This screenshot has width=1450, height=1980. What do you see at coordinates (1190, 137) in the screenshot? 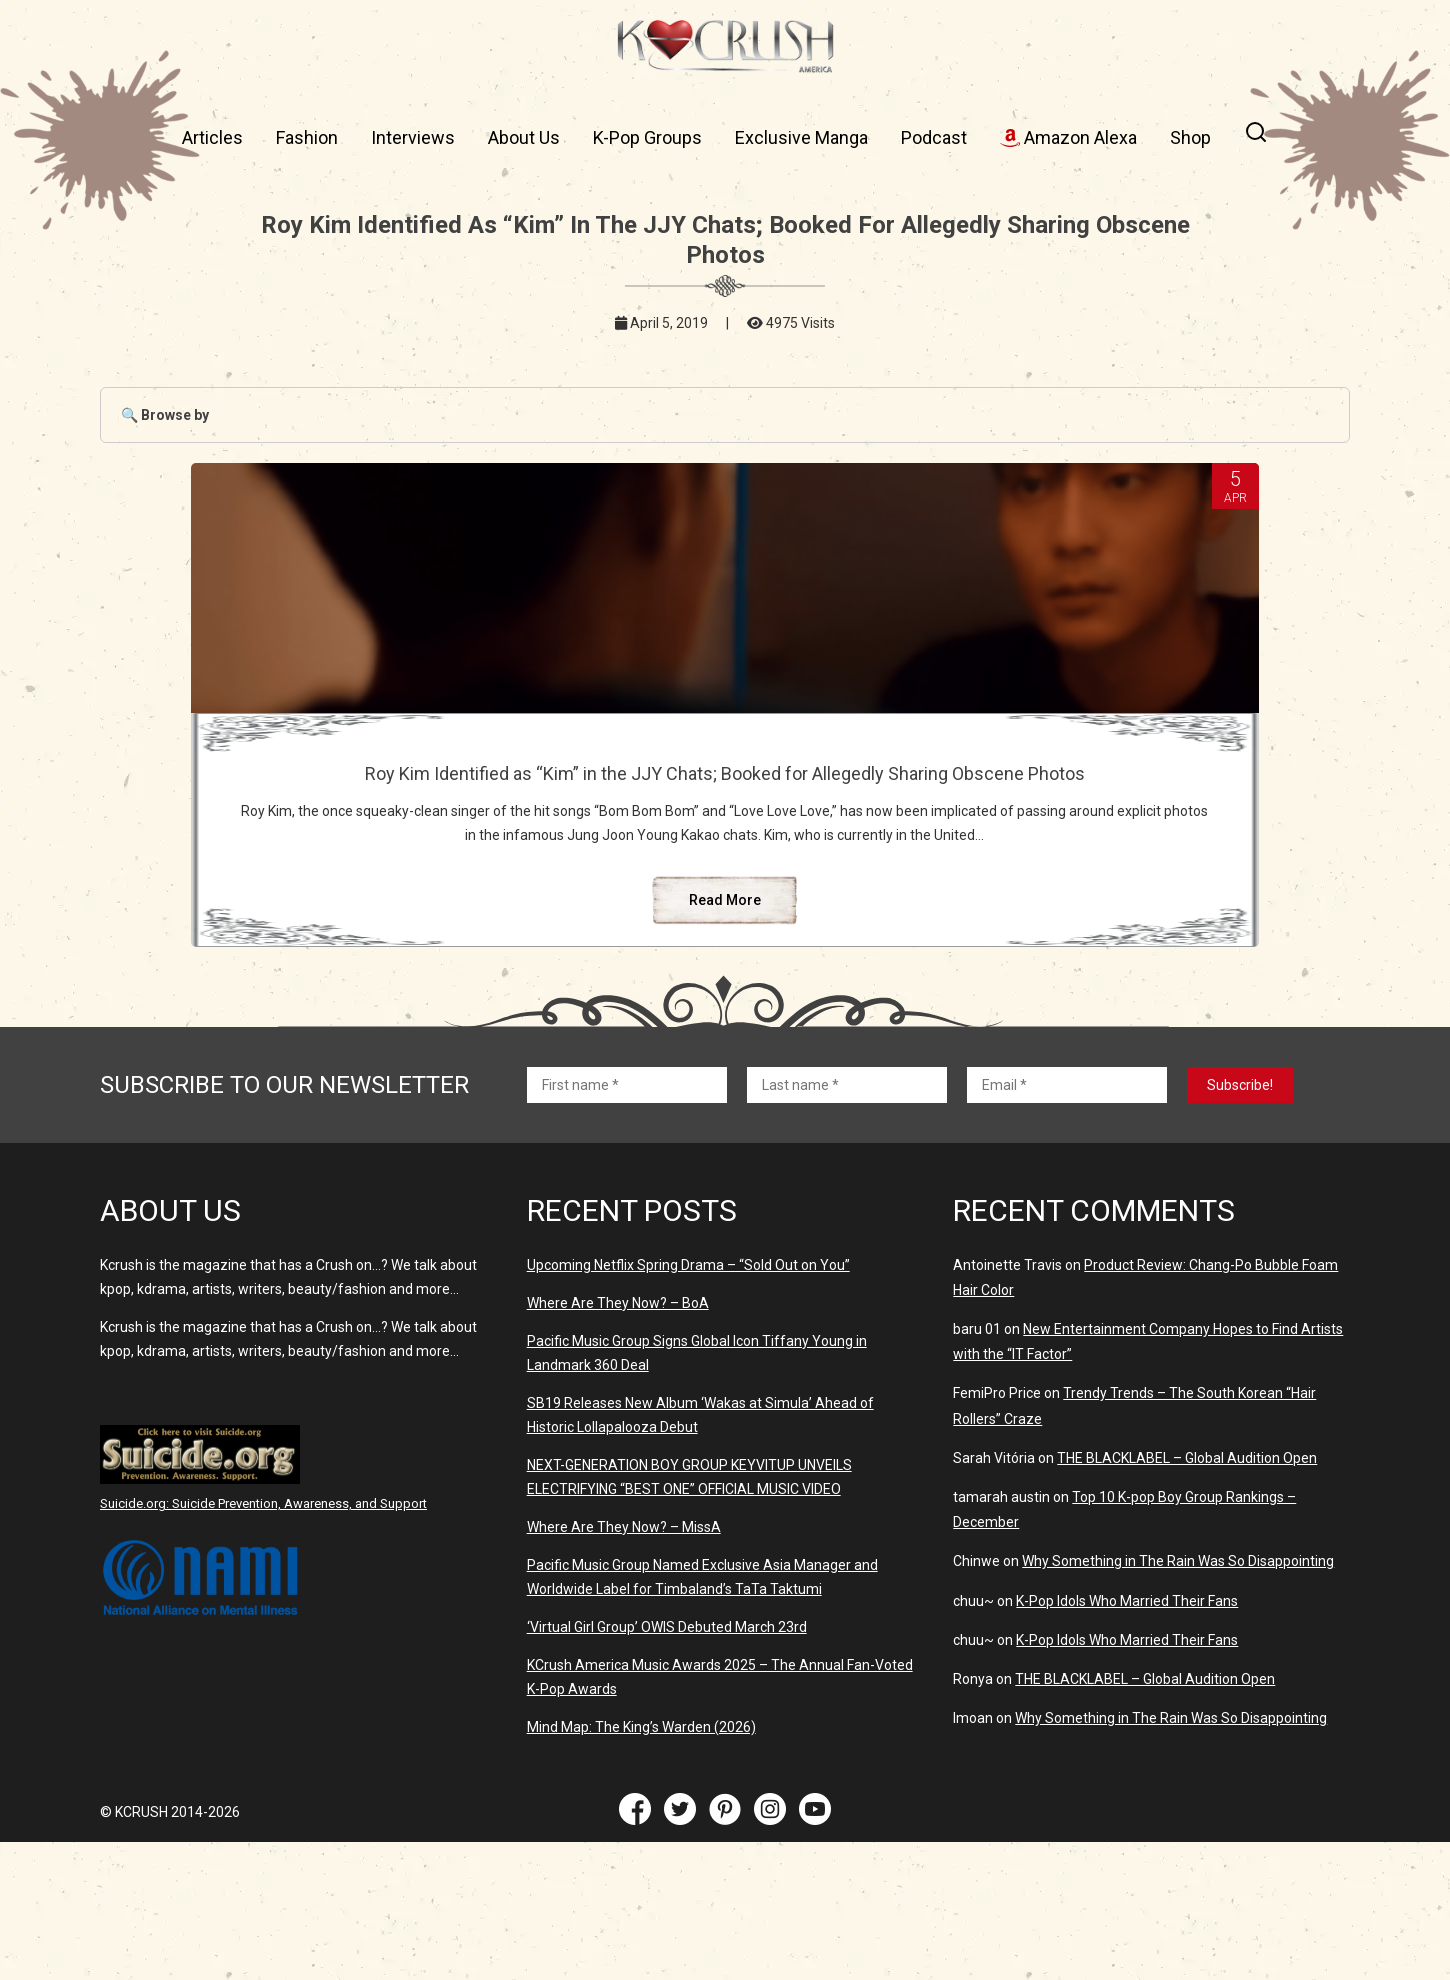
I see `Shop` at bounding box center [1190, 137].